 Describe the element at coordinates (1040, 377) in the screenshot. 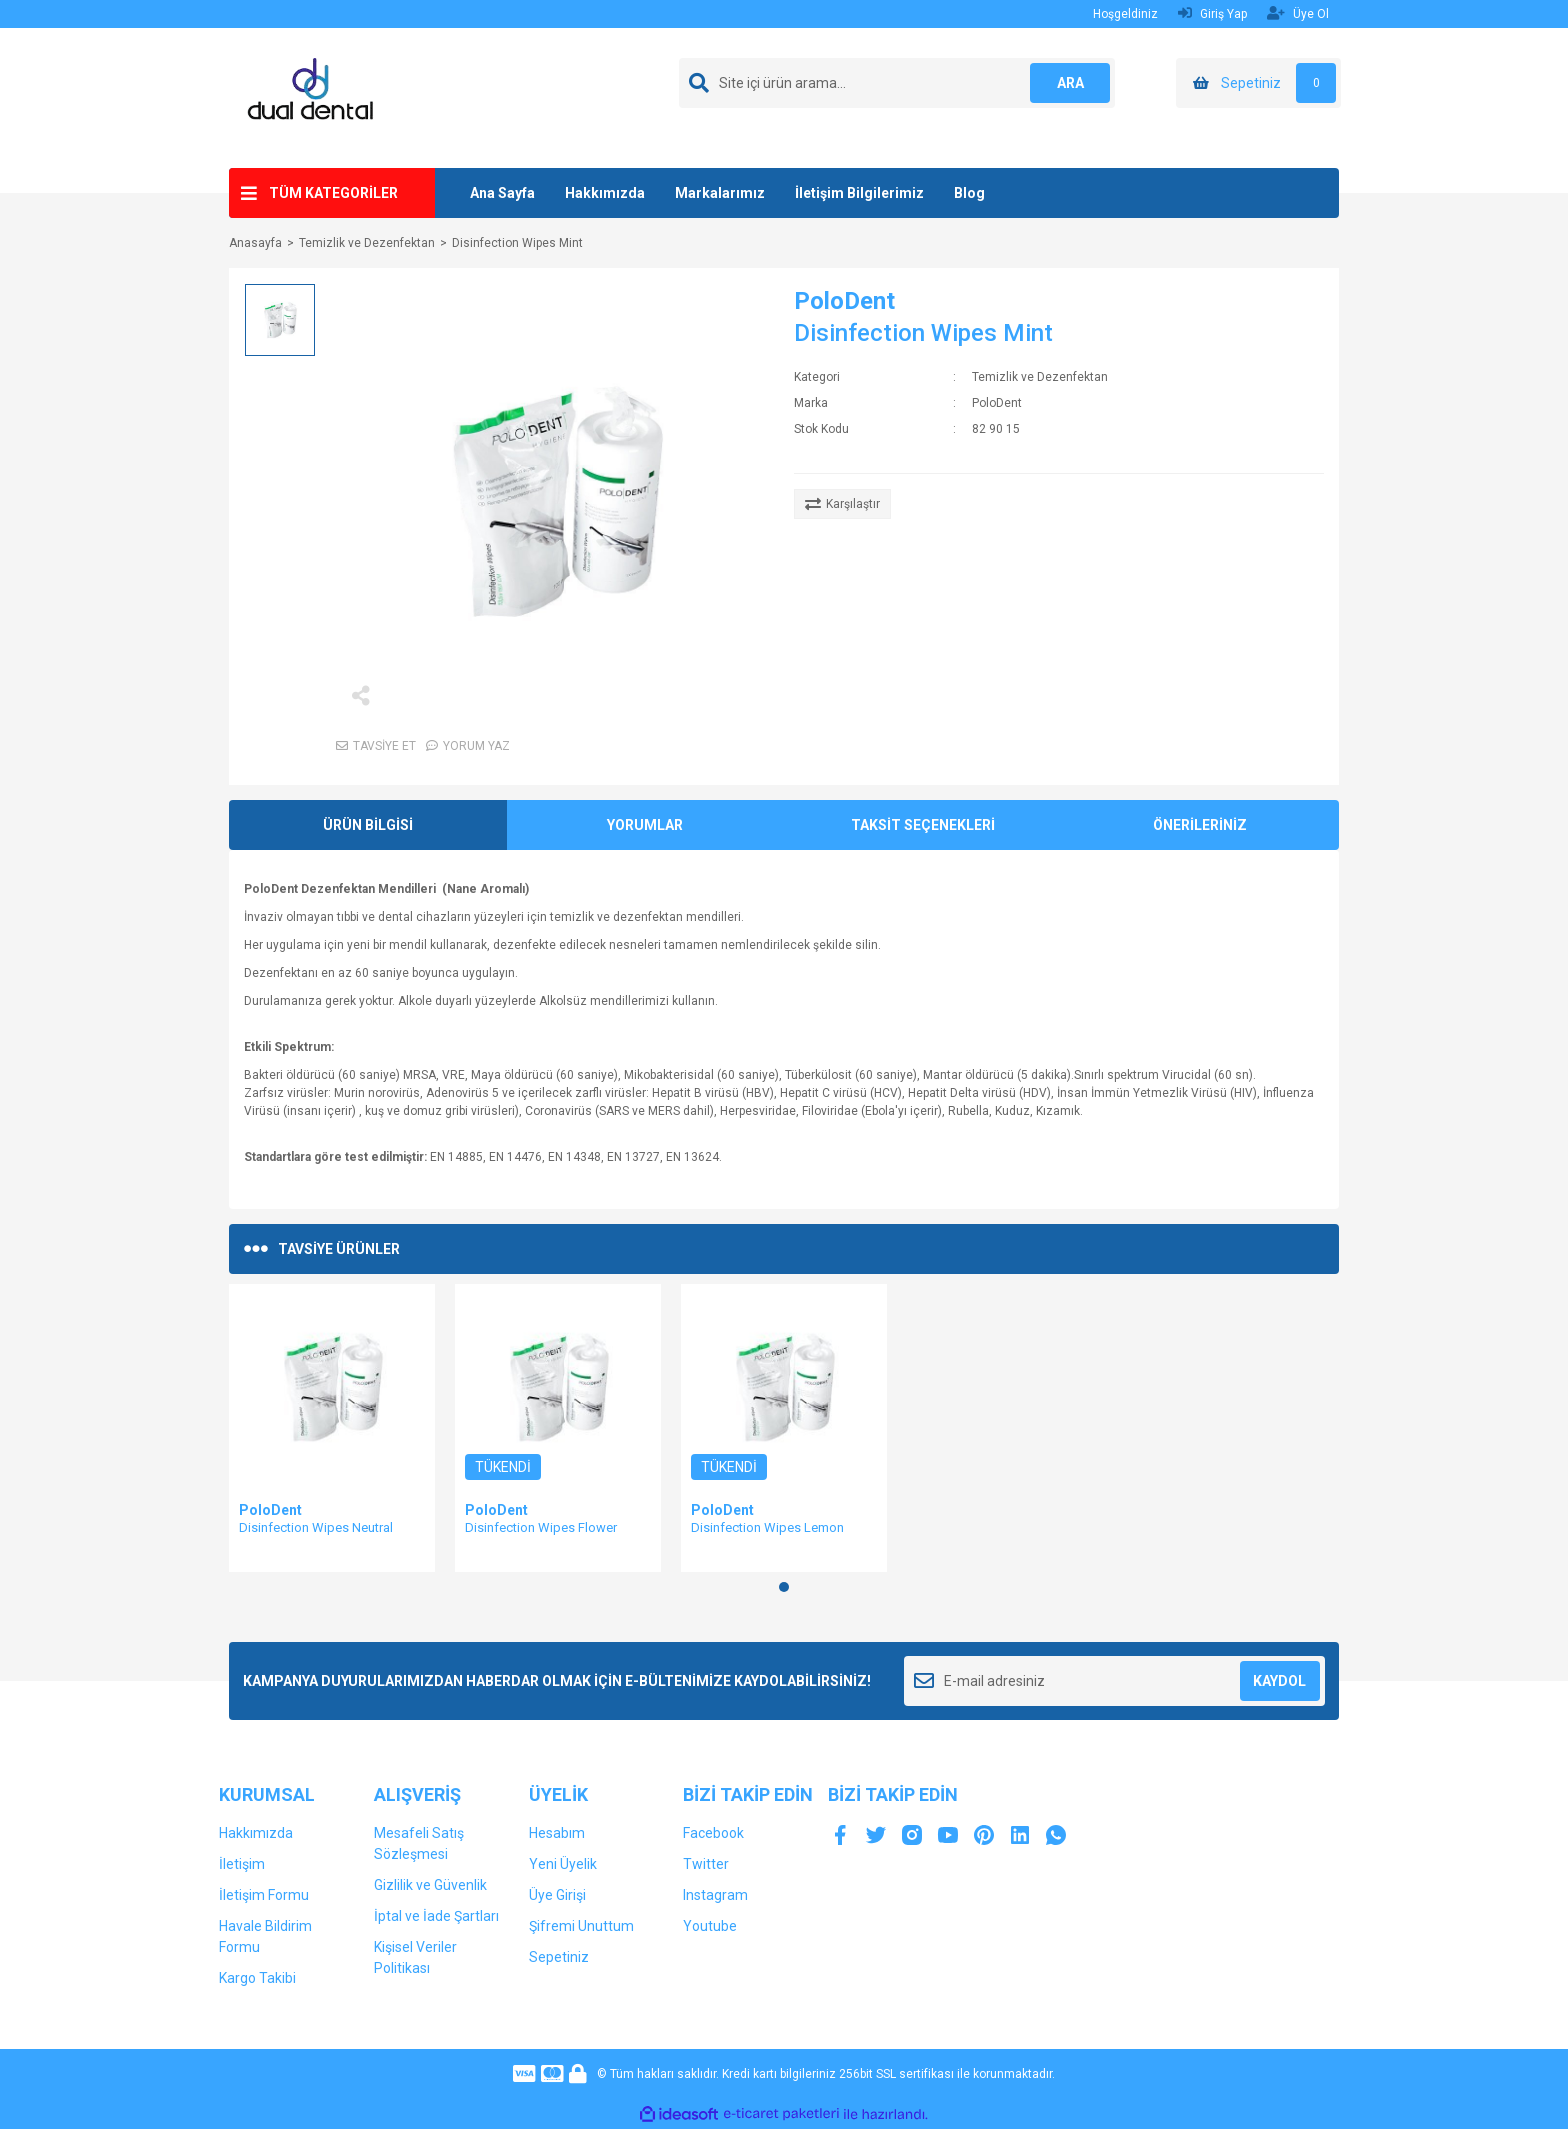

I see `Temizlik ve Dezenfektan` at that location.